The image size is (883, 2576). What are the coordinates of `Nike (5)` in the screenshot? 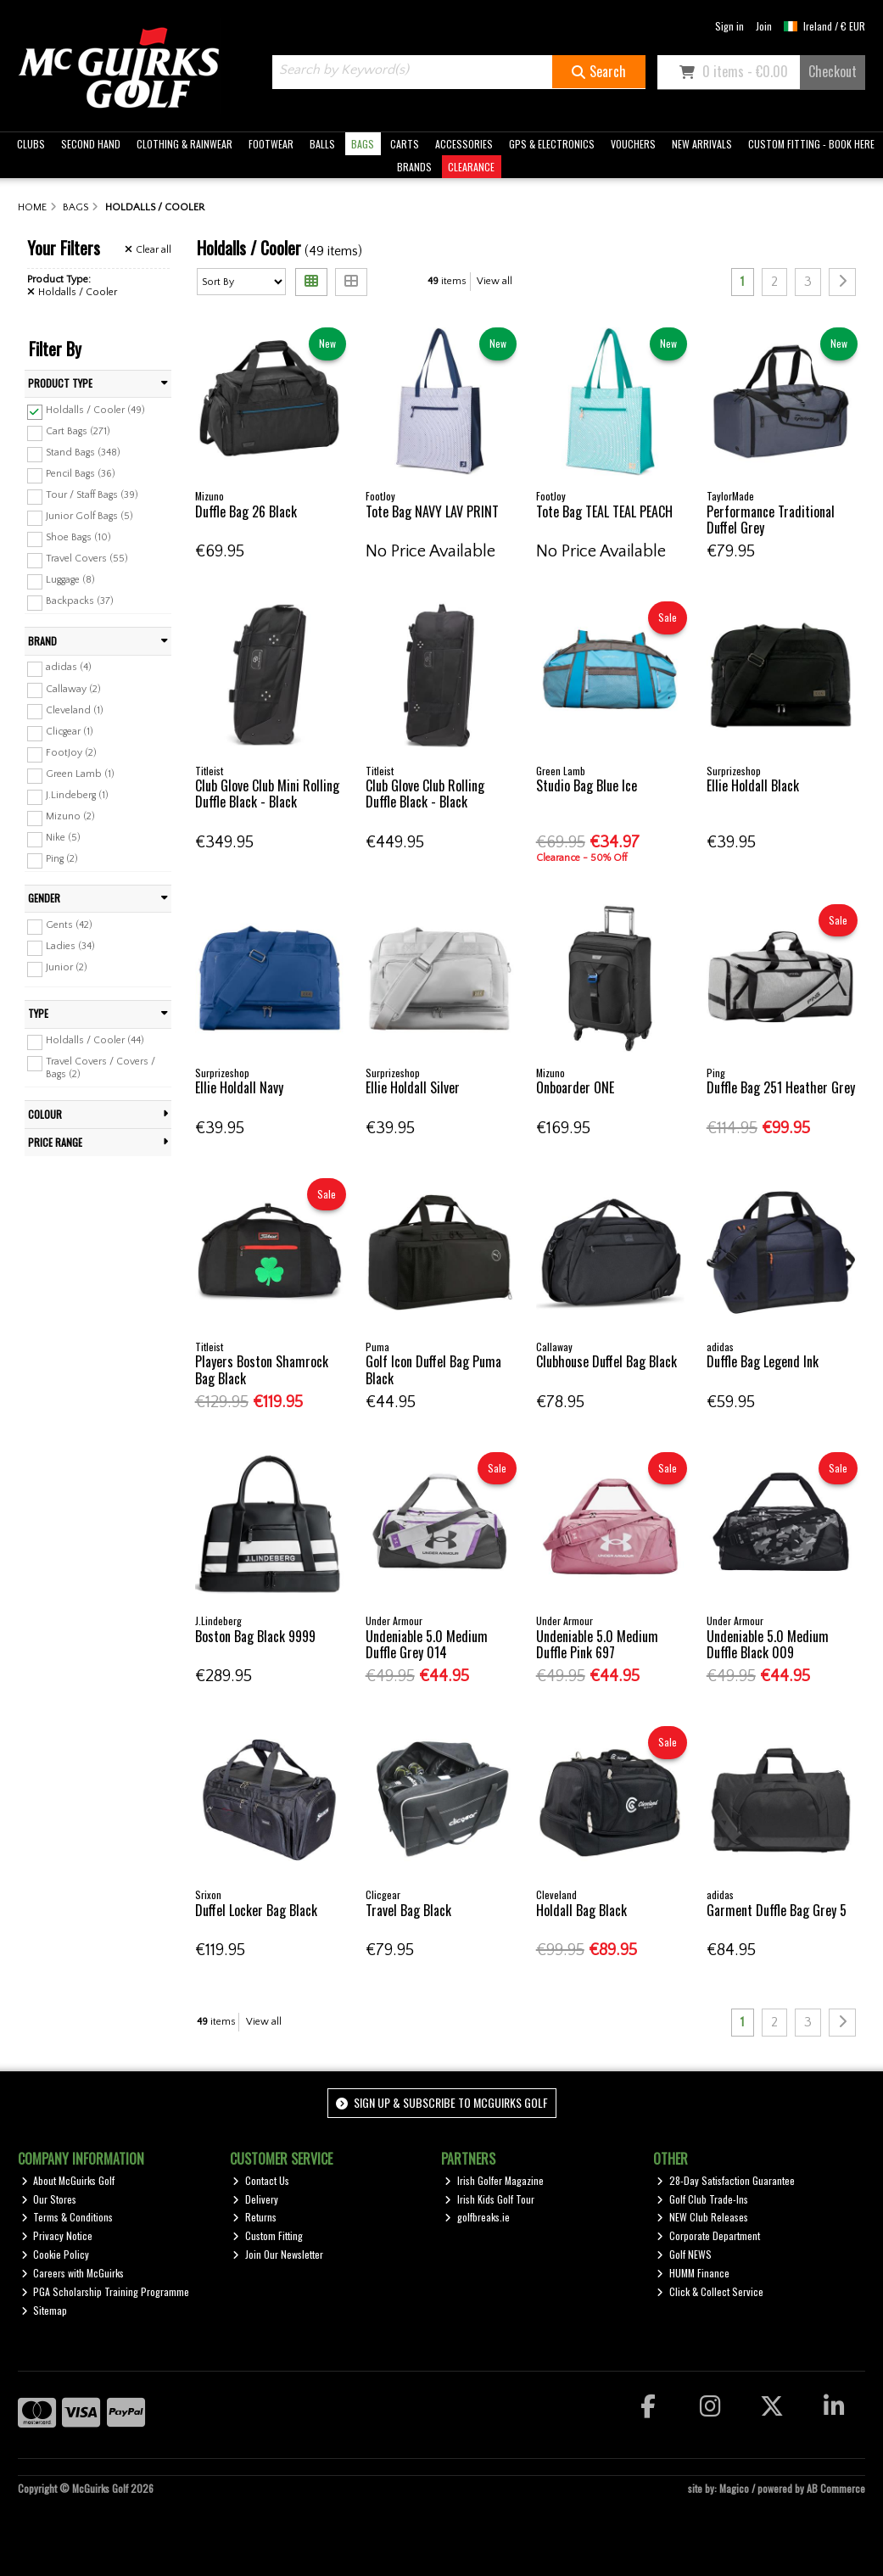 It's located at (63, 837).